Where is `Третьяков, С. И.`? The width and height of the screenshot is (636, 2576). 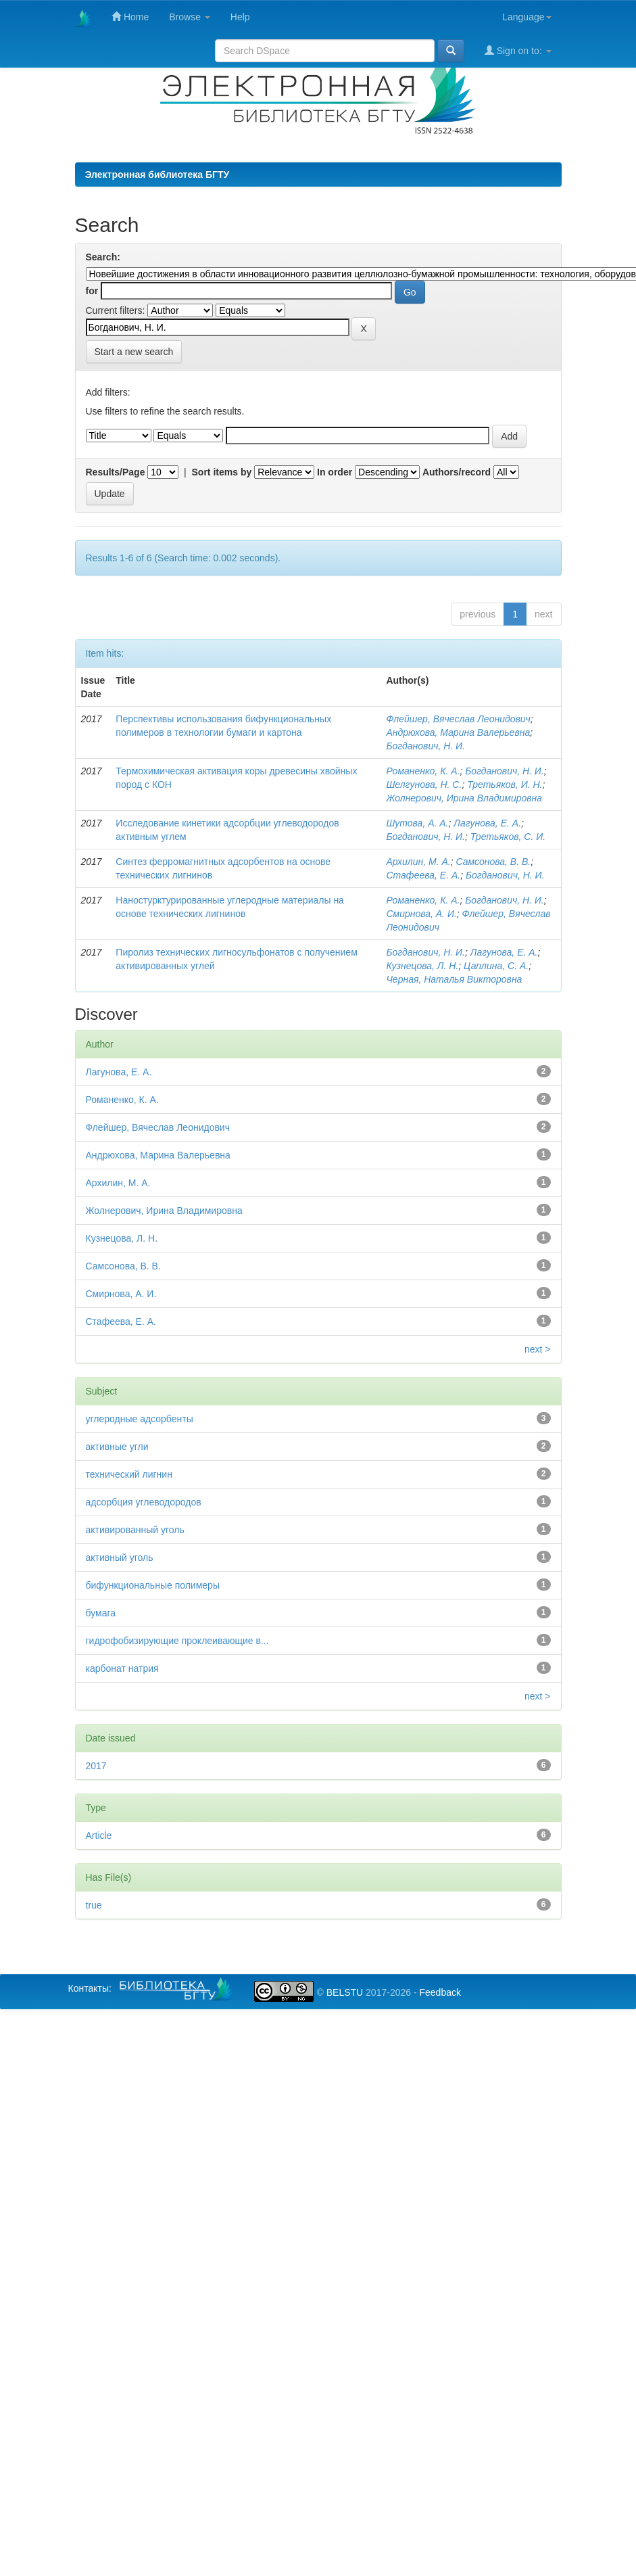
Третьяков, С. И. is located at coordinates (507, 836).